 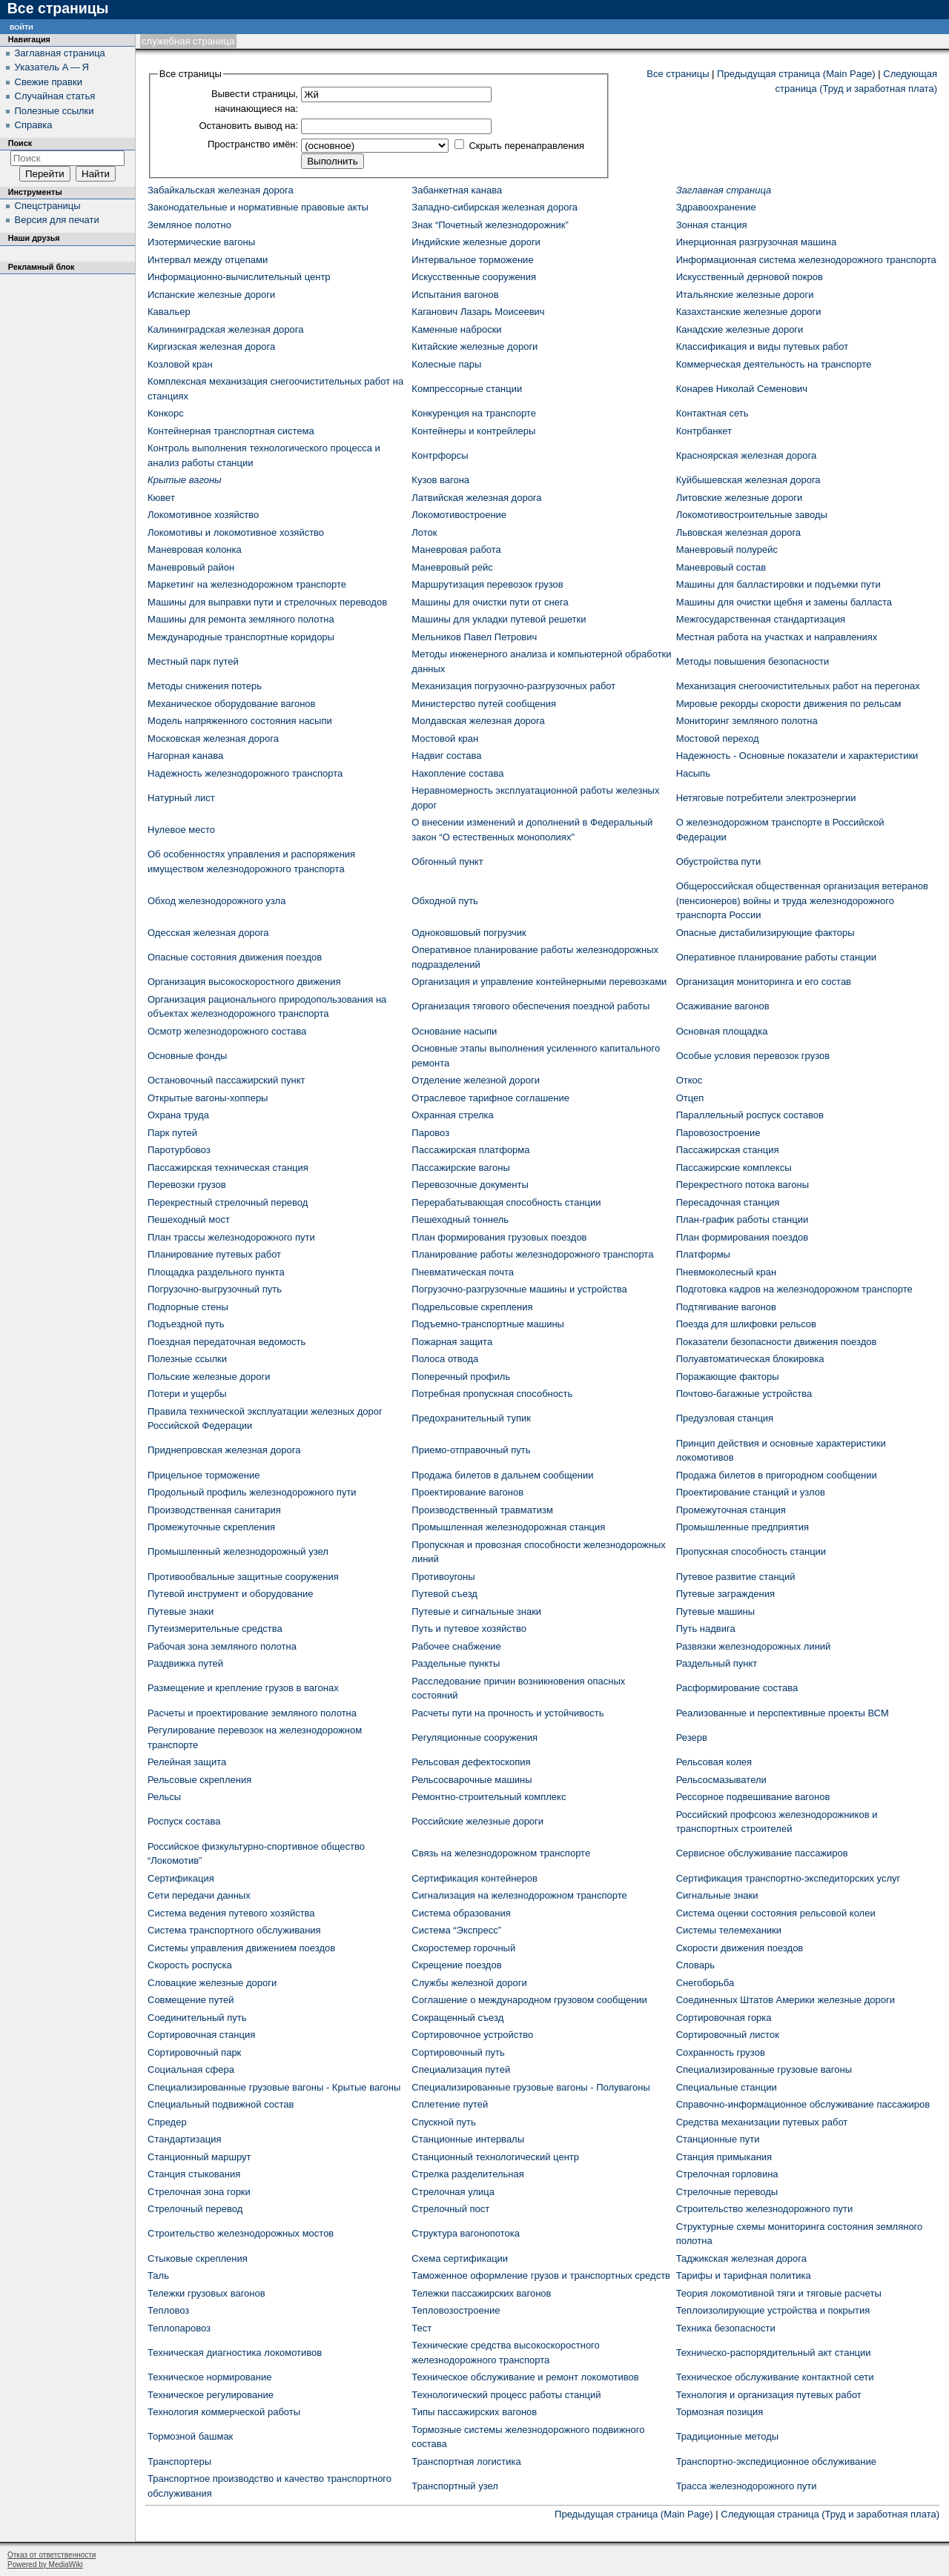 What do you see at coordinates (473, 413) in the screenshot?
I see `Конкуренция на транспорте` at bounding box center [473, 413].